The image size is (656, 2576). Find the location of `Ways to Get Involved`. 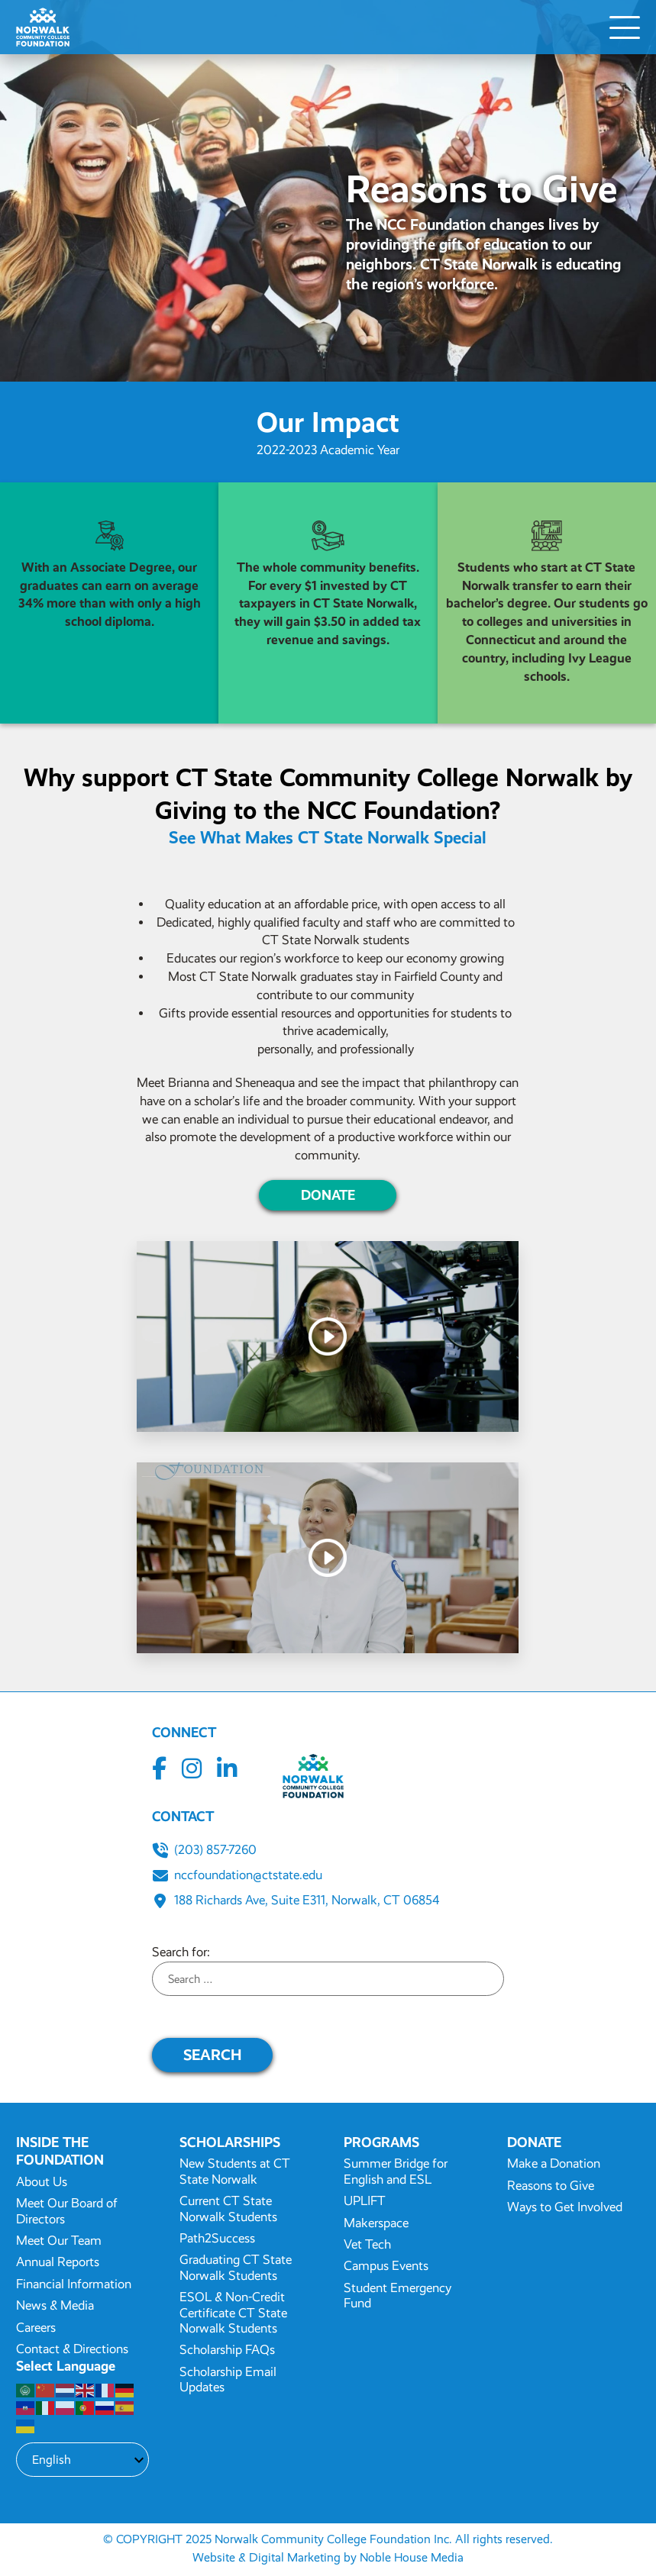

Ways to Get Involved is located at coordinates (564, 2207).